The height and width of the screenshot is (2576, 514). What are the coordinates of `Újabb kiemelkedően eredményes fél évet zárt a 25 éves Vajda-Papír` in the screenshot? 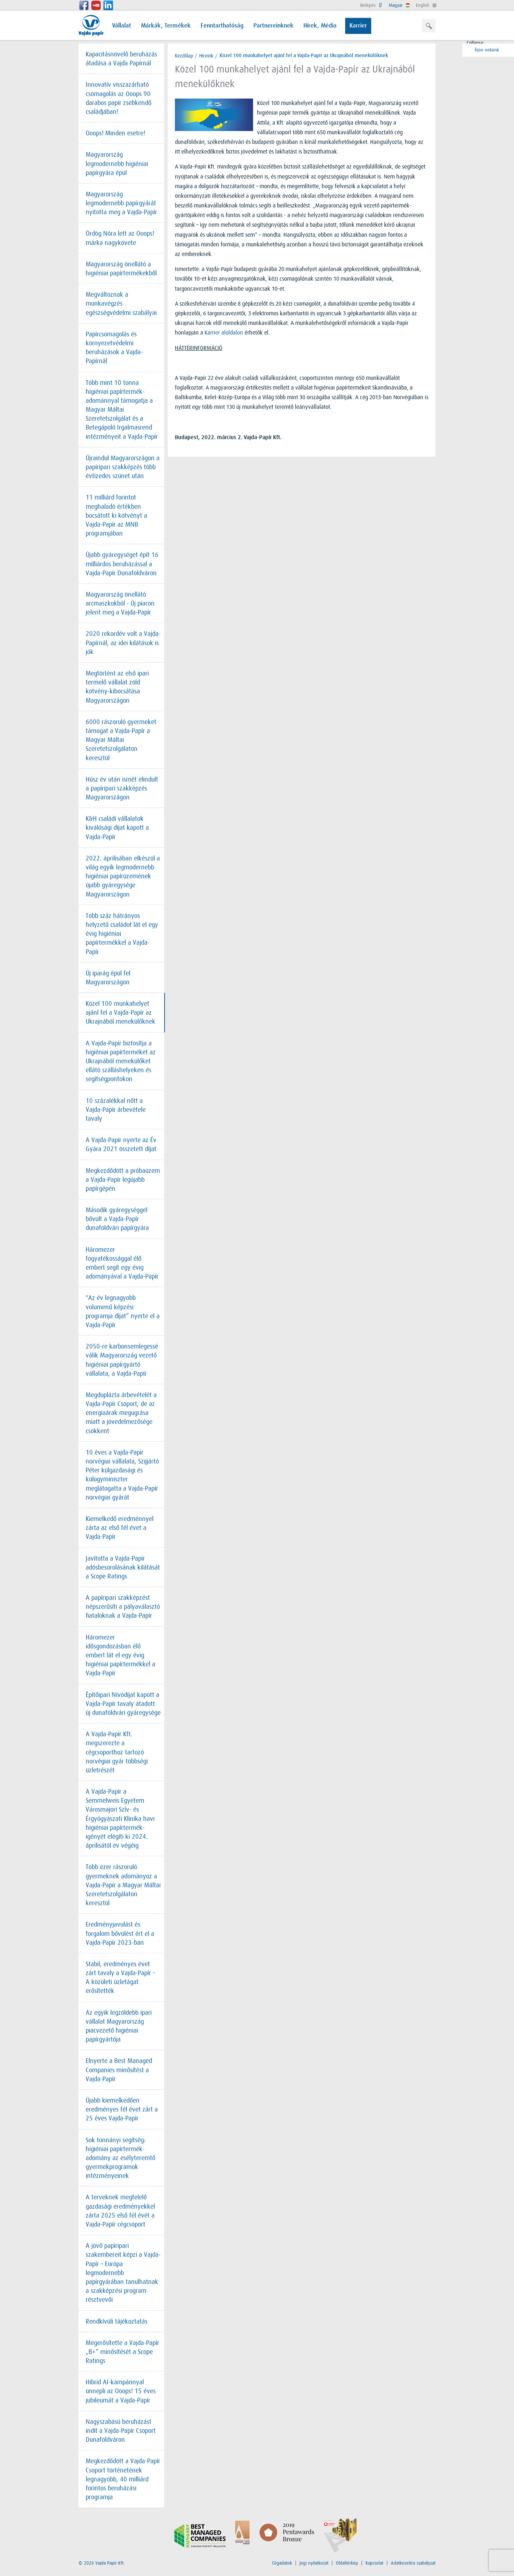 It's located at (122, 2109).